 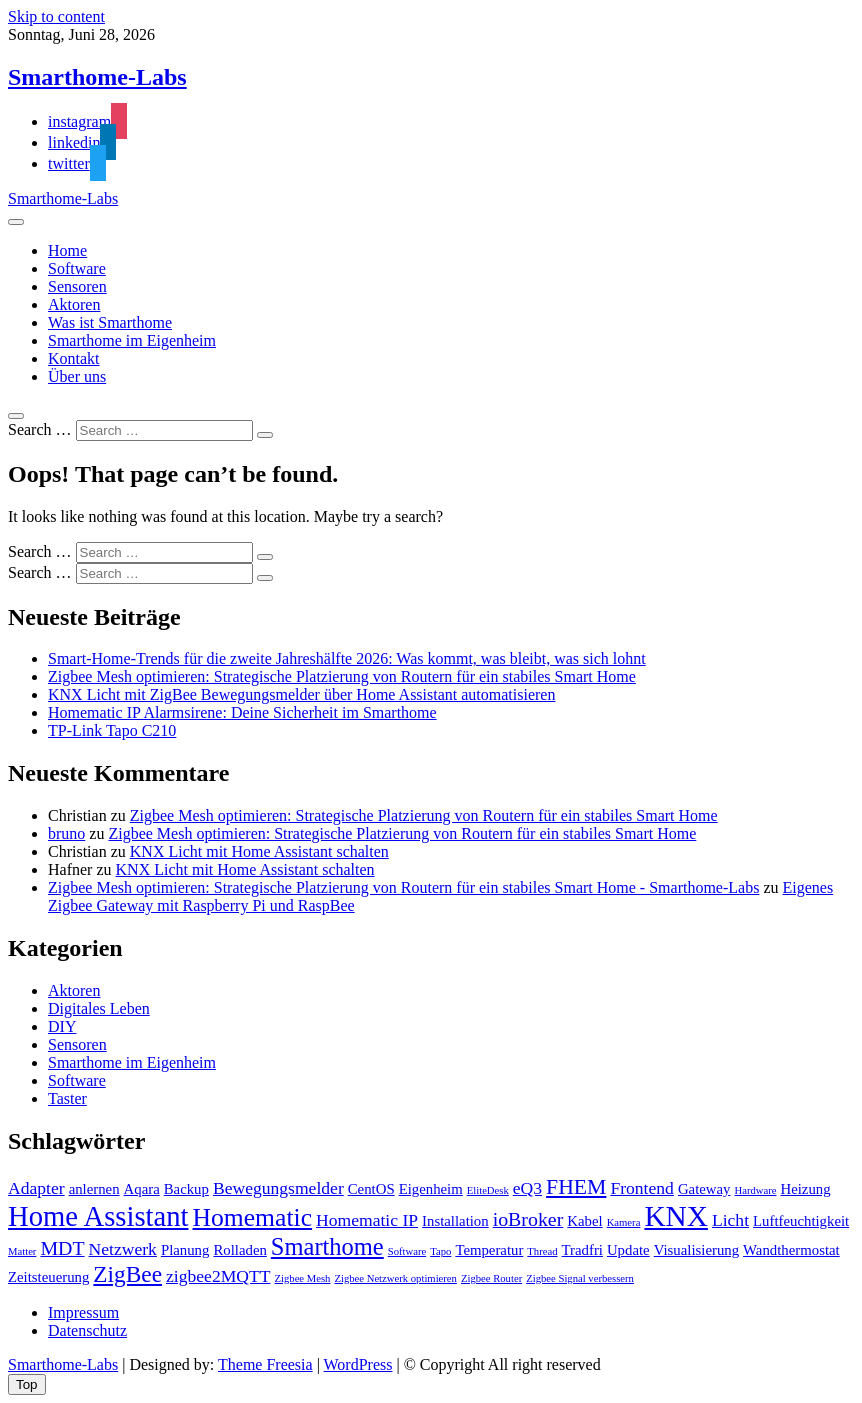 I want to click on Software [Software (1 Eintrag)], so click(x=407, y=1251).